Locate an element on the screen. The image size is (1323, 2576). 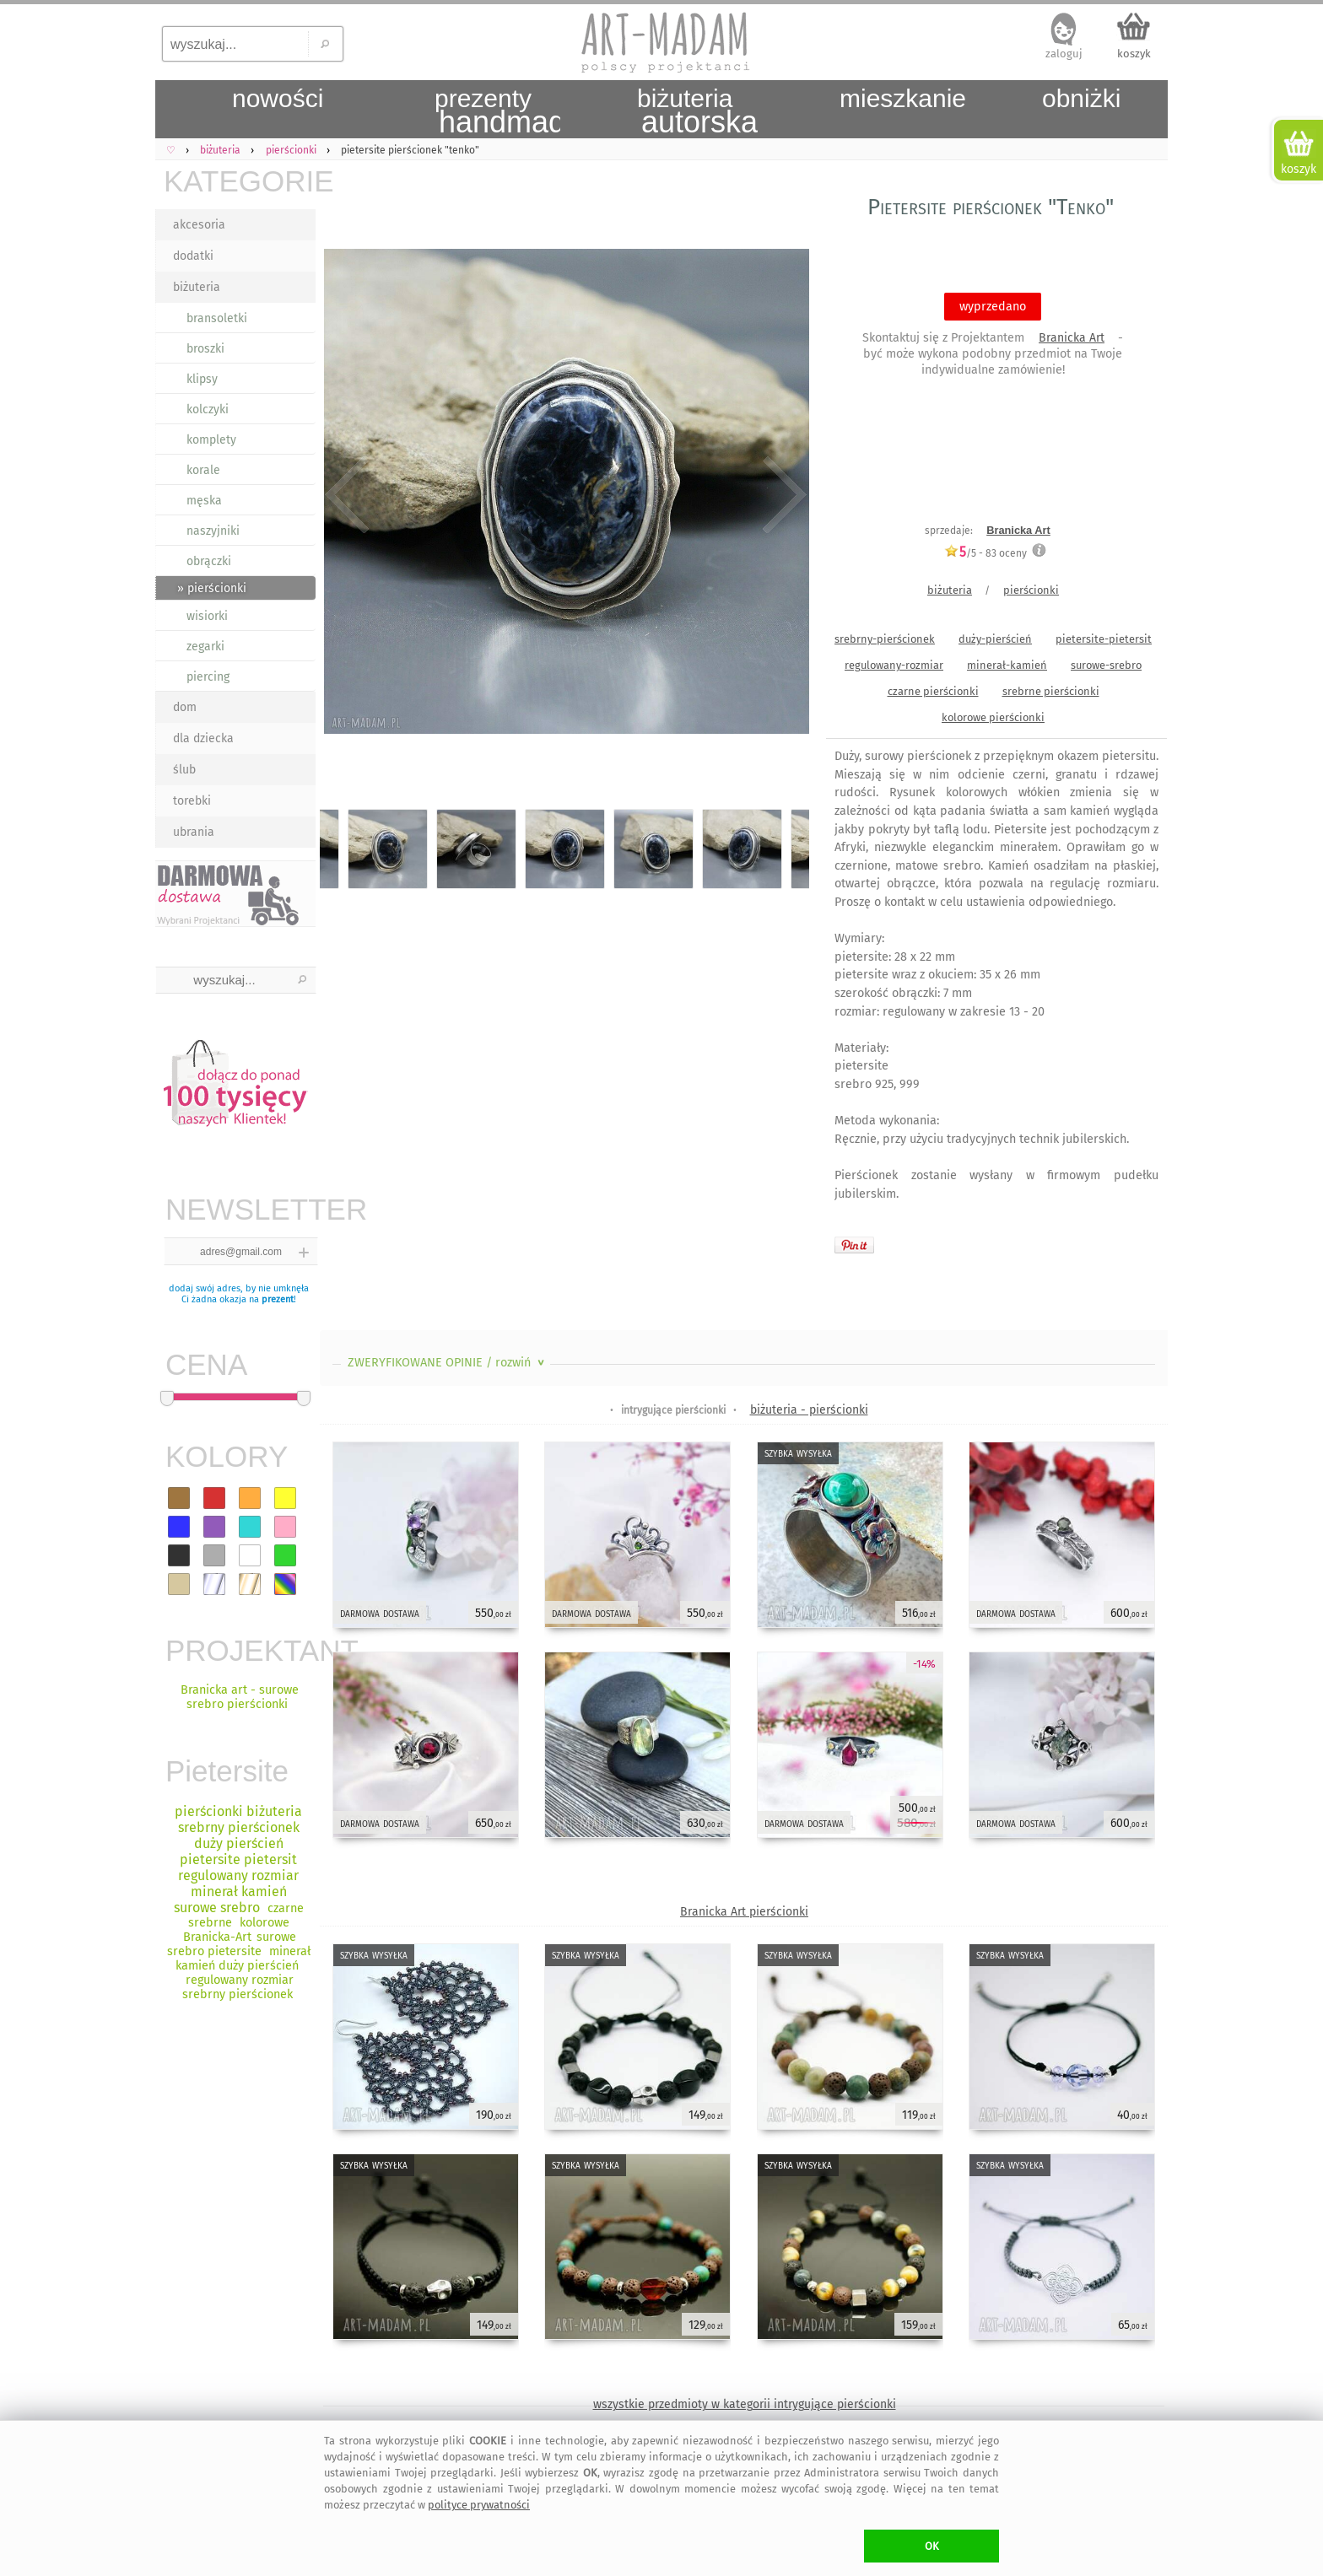
polityce prywatności is located at coordinates (479, 2504).